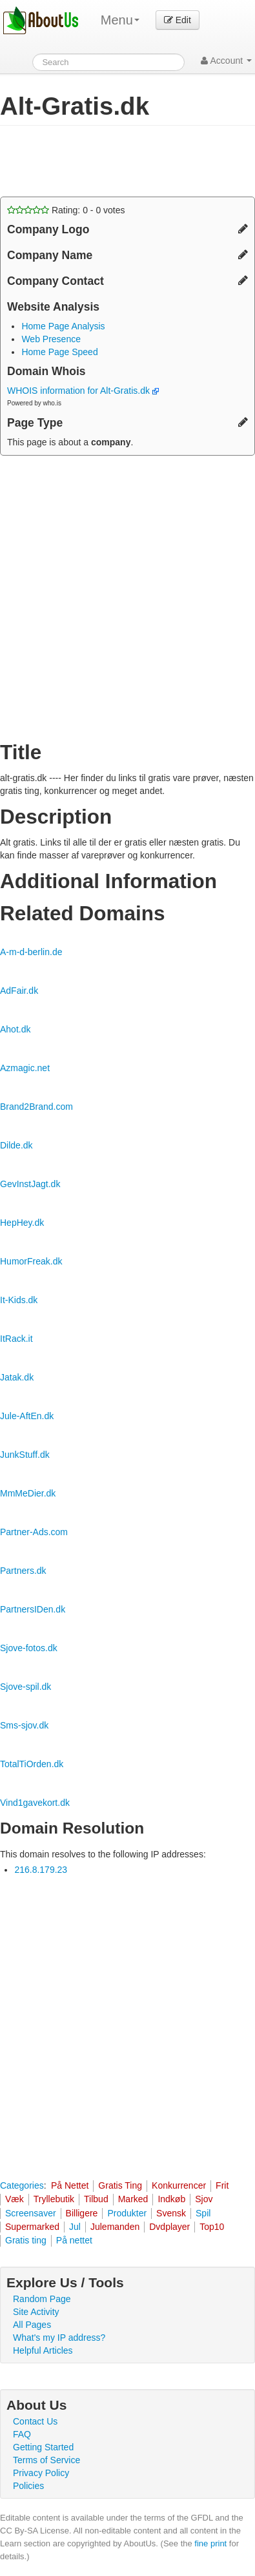  Describe the element at coordinates (16, 1338) in the screenshot. I see `ItRack.it` at that location.